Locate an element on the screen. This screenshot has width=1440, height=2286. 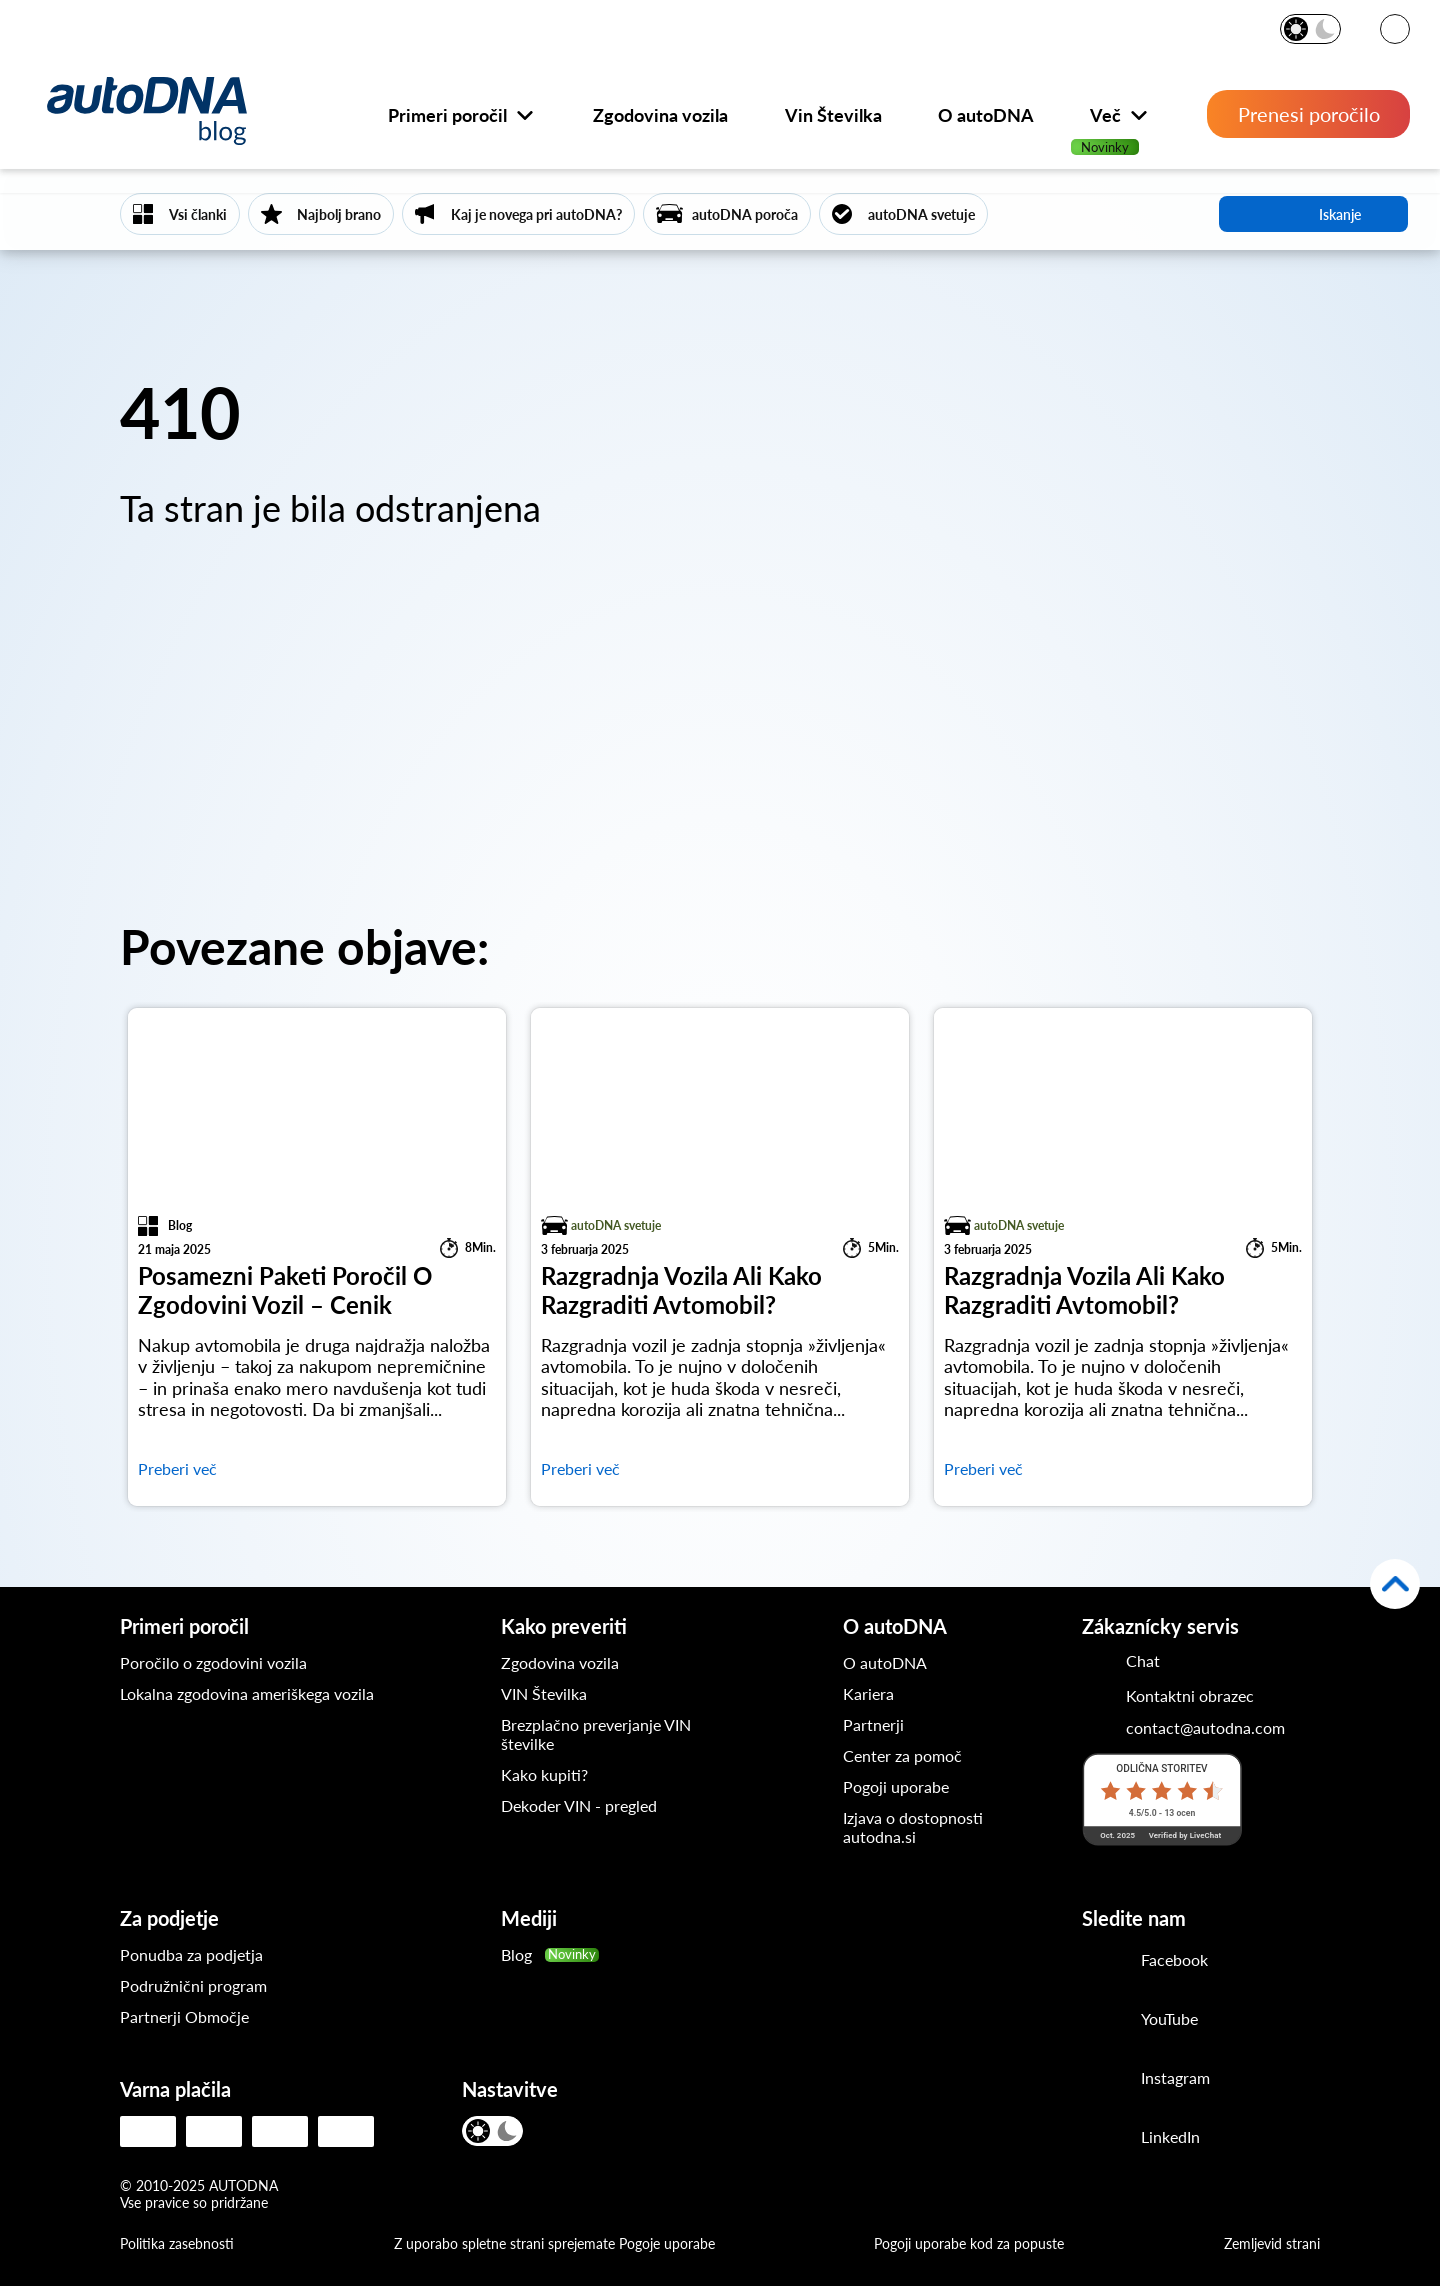
[Nazaj na vrh] is located at coordinates (1395, 1584).